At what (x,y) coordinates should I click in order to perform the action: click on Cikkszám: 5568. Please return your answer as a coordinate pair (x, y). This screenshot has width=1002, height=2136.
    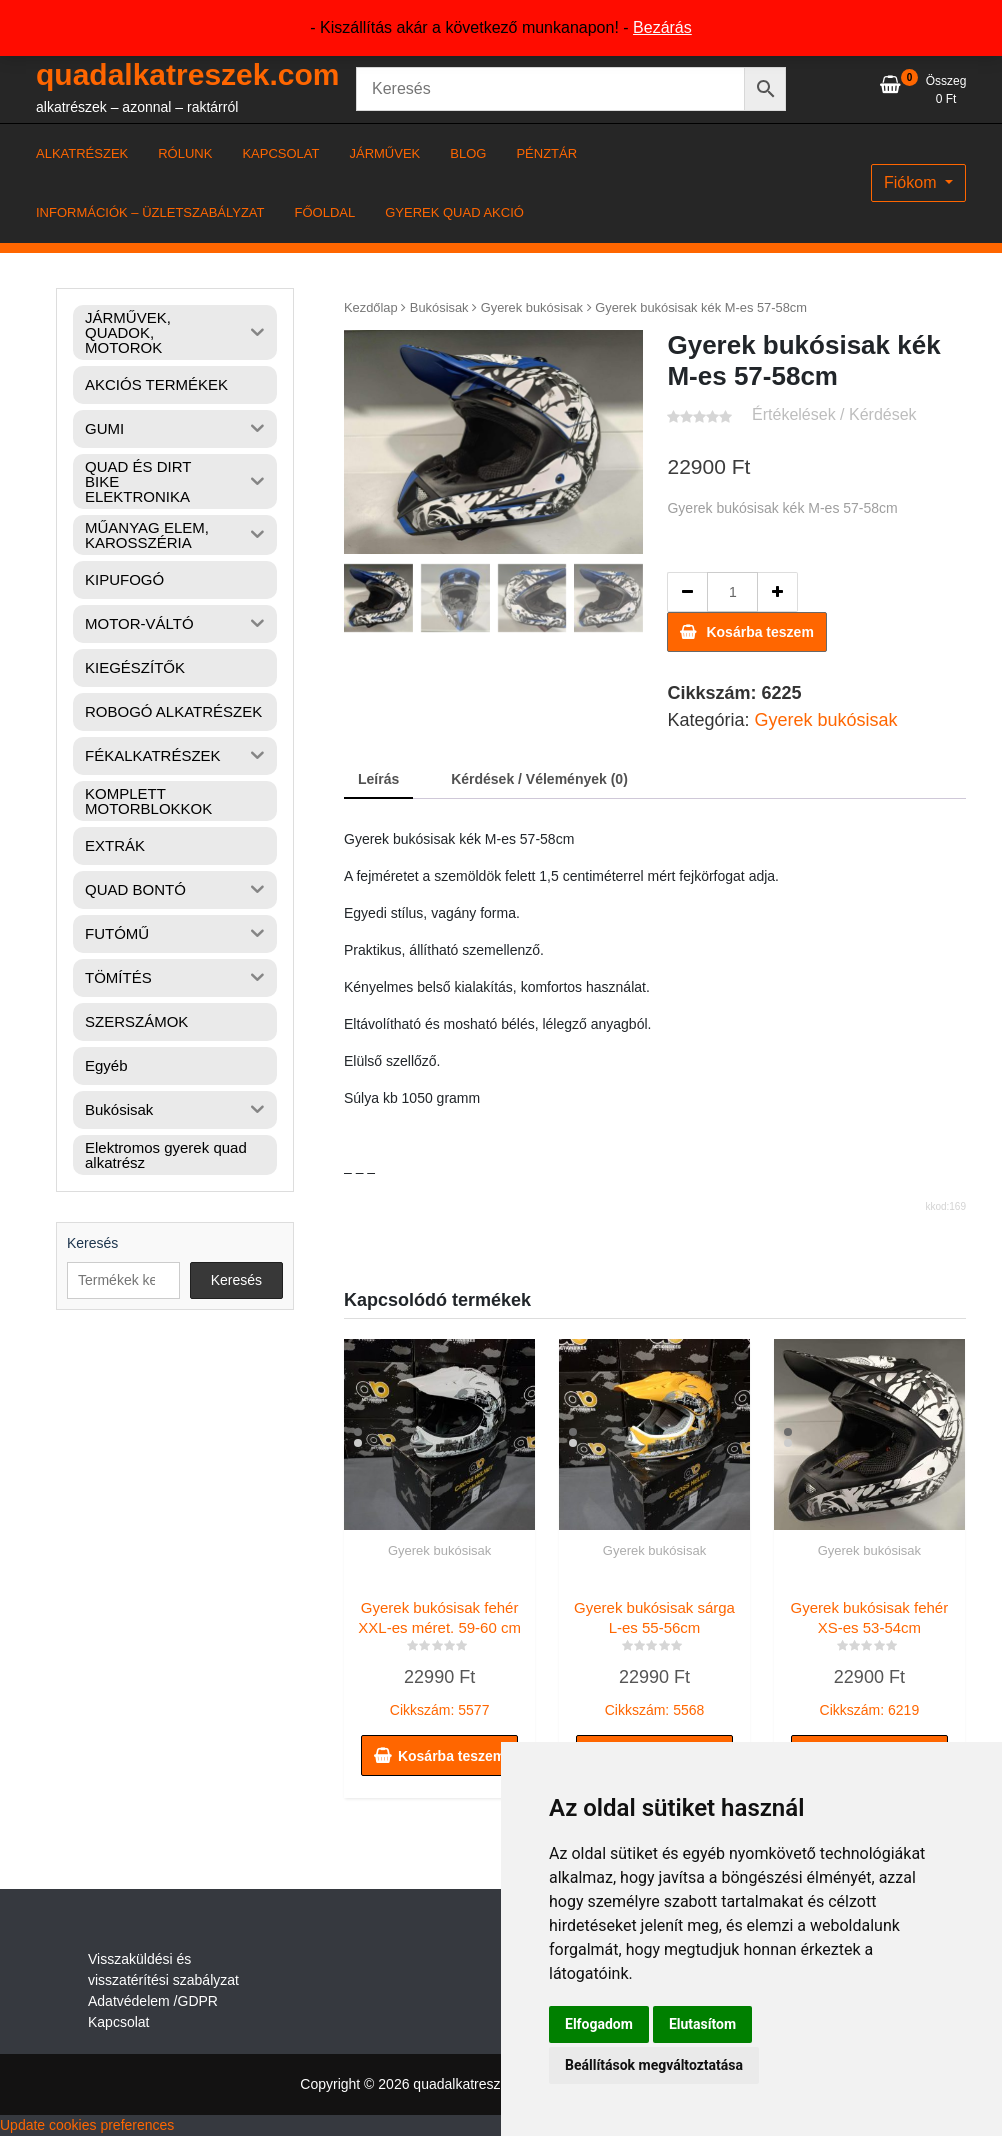
    Looking at the image, I should click on (654, 1654).